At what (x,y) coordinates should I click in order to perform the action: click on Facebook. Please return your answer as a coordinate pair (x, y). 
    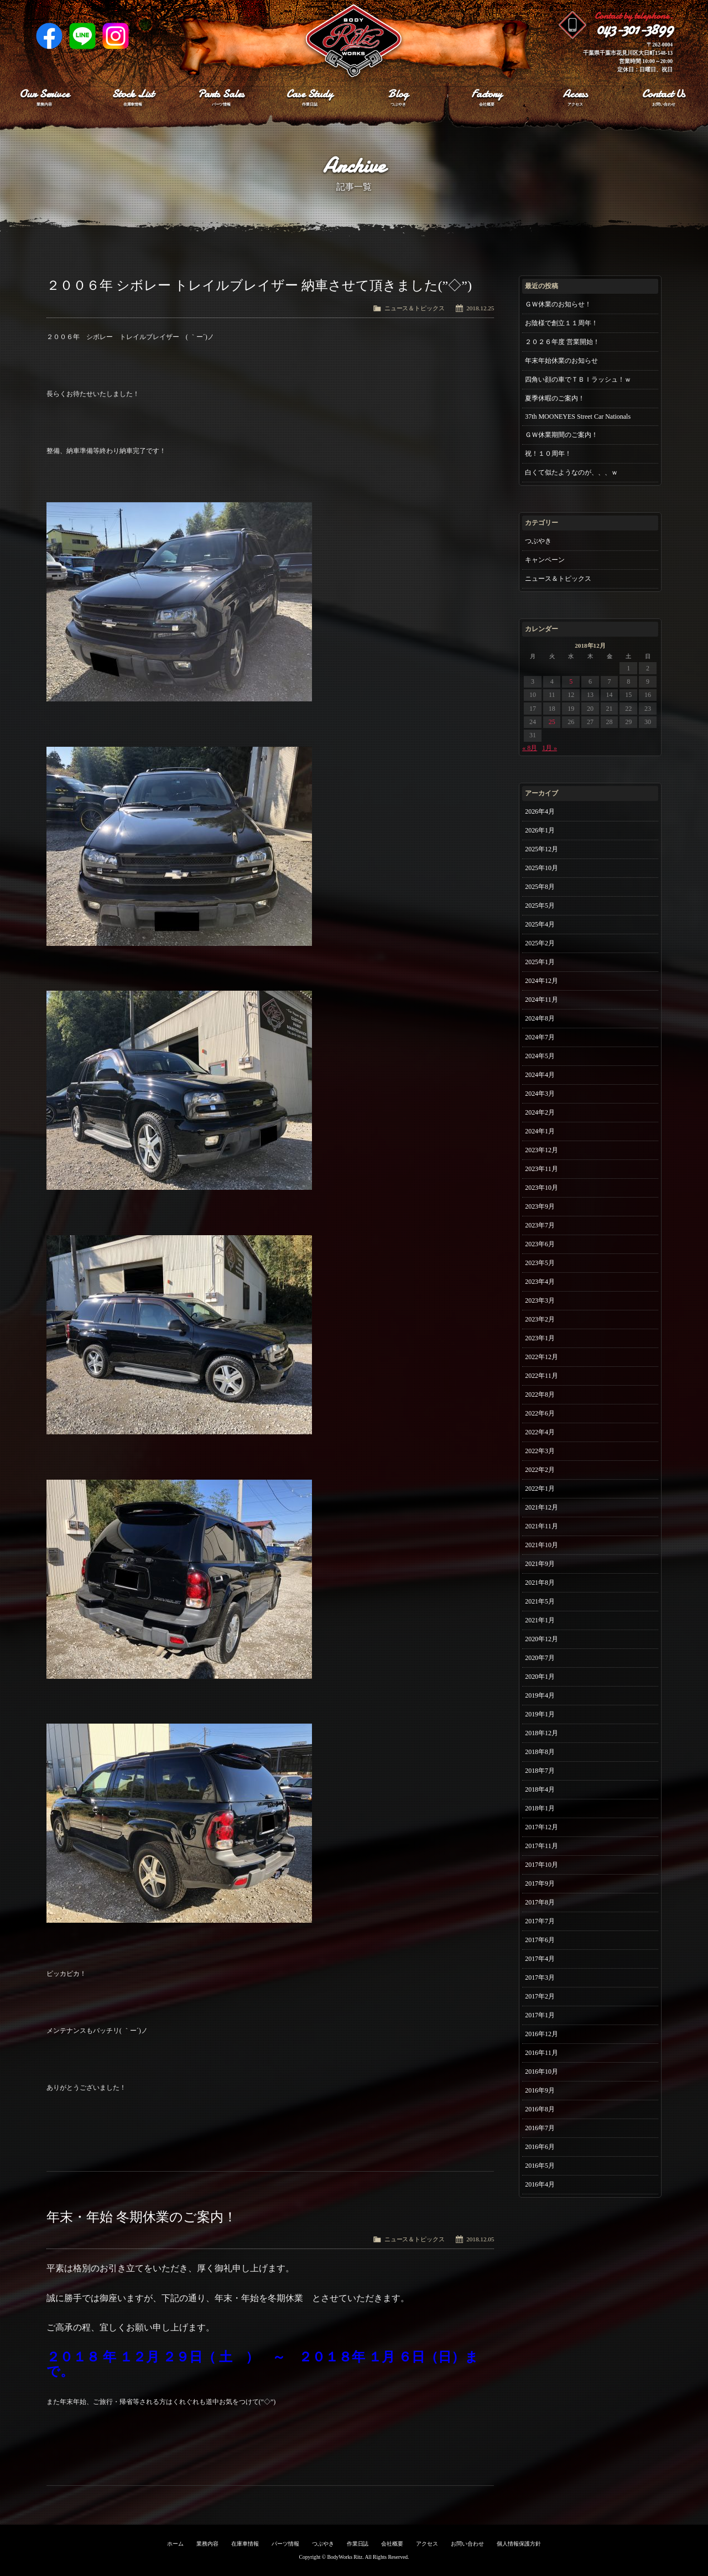
    Looking at the image, I should click on (49, 36).